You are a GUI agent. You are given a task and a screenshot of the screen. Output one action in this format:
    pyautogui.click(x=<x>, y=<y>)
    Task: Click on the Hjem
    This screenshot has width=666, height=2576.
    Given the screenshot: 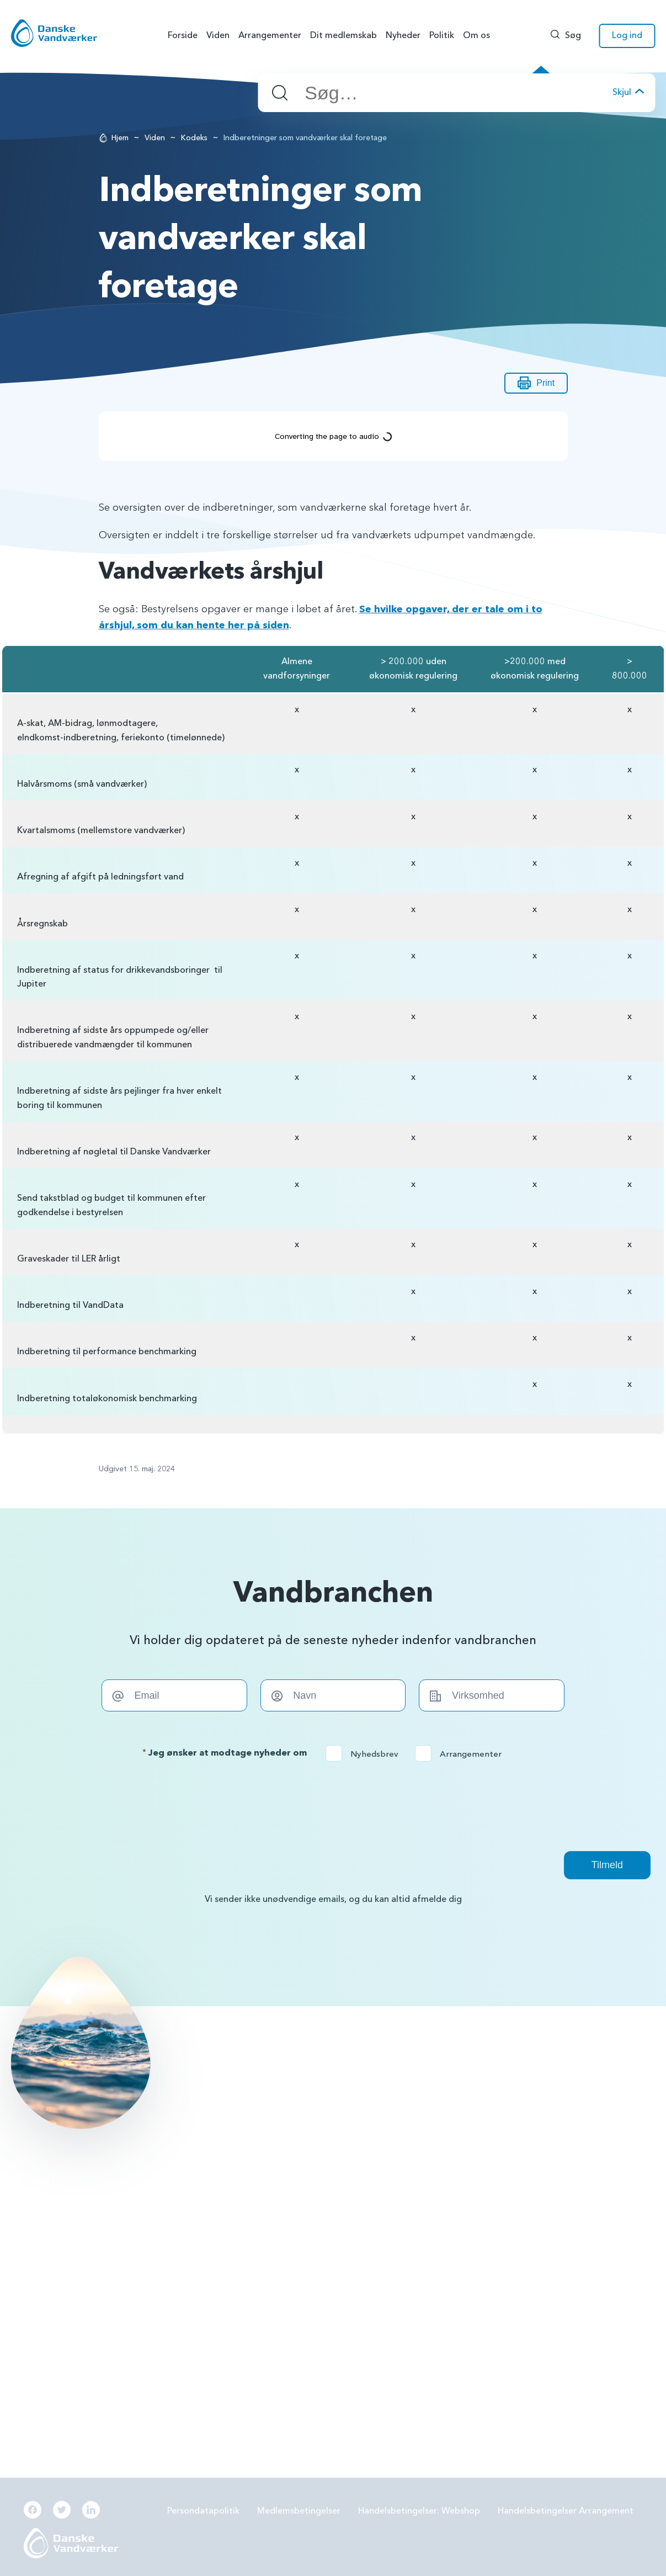 What is the action you would take?
    pyautogui.click(x=120, y=137)
    